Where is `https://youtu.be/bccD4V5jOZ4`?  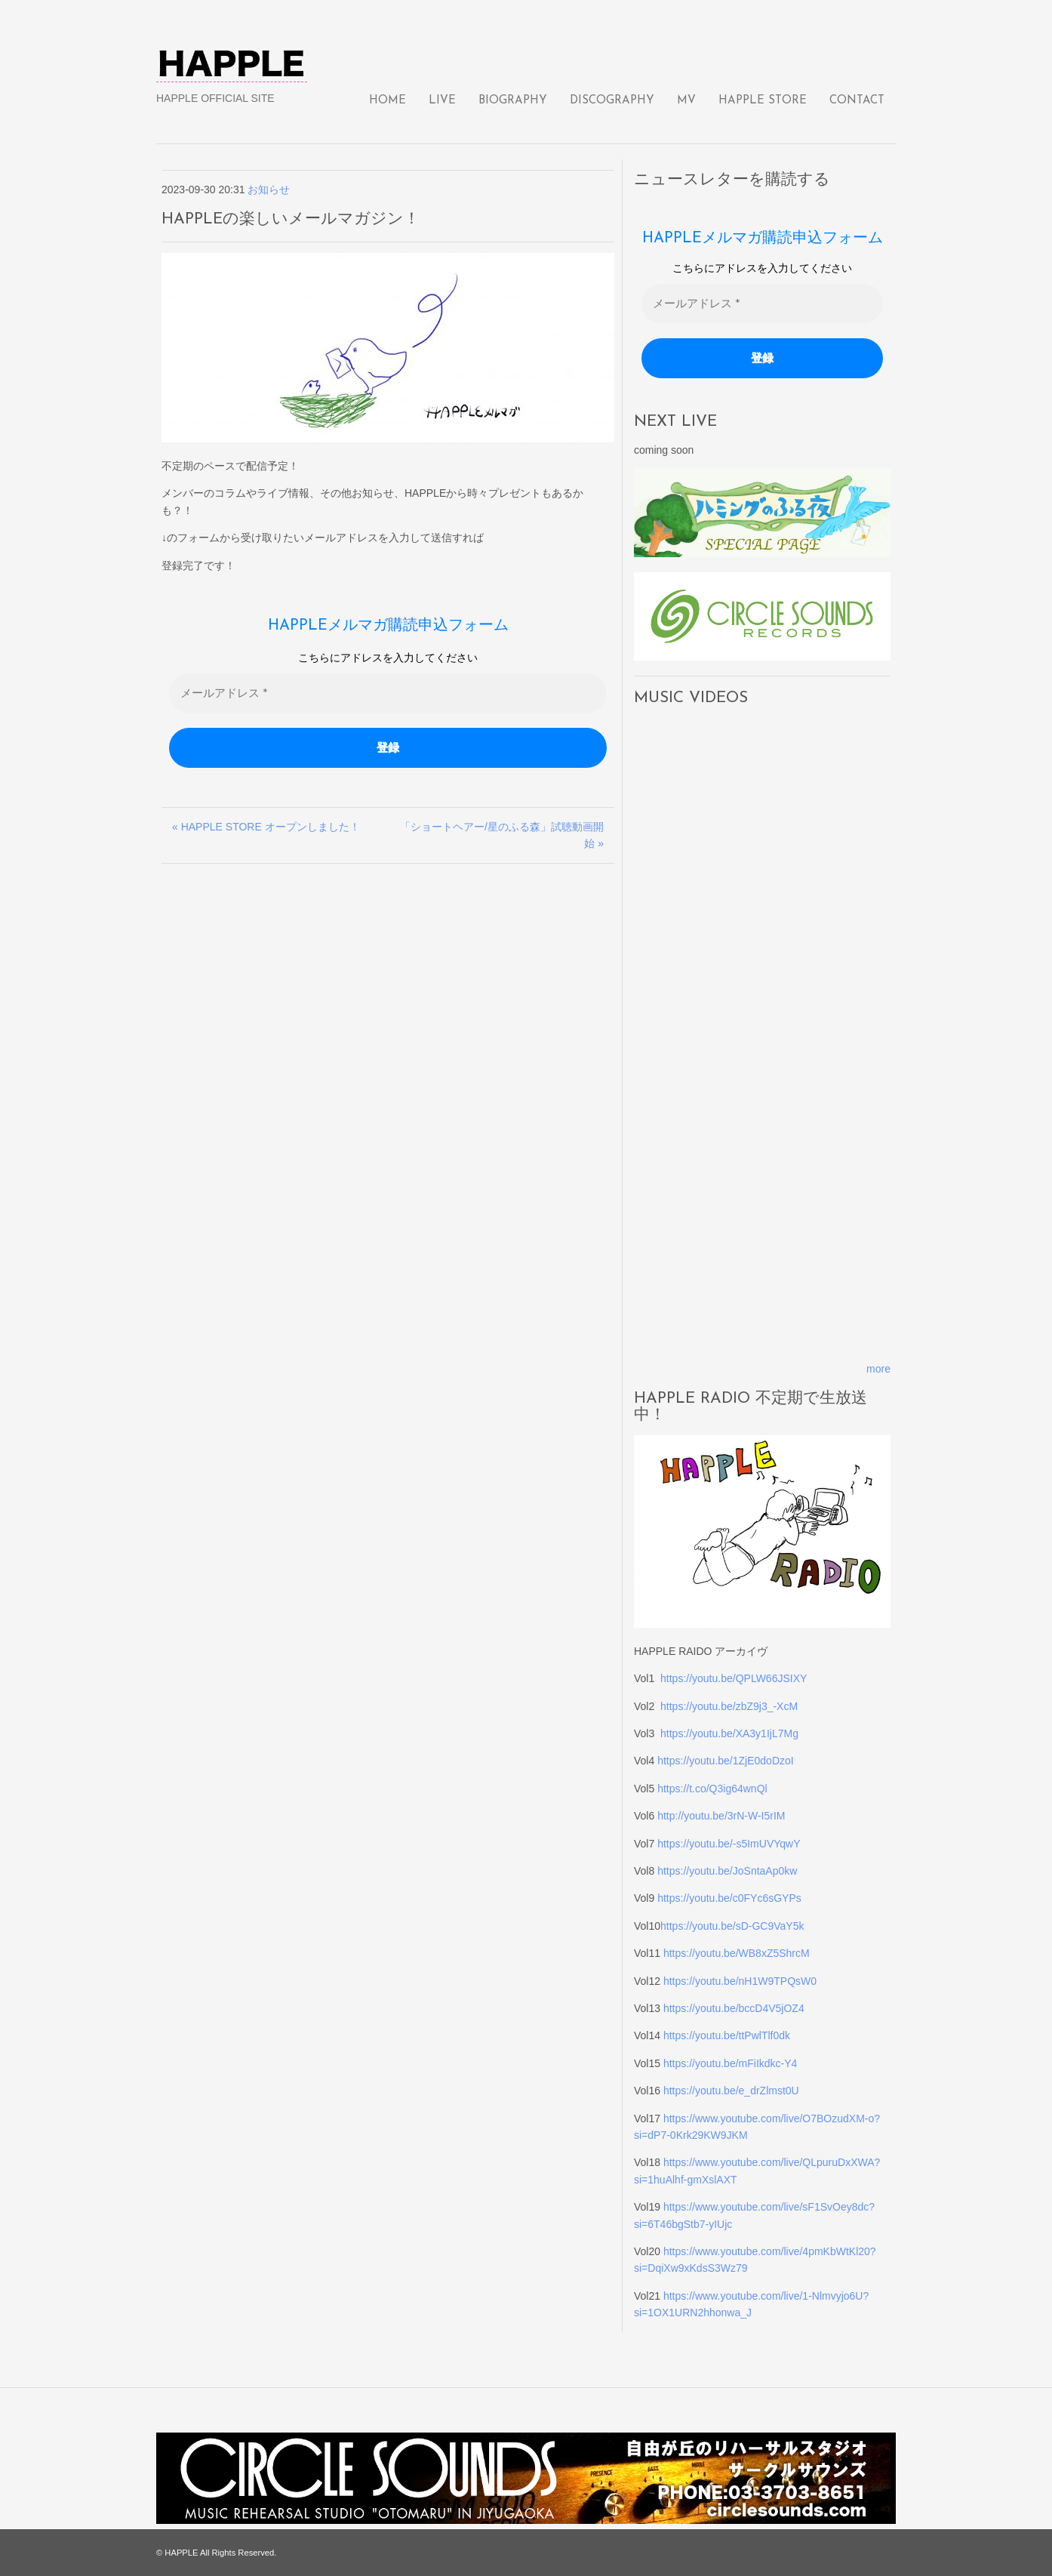
https://youtu.be/bccD4V5jOZ4 is located at coordinates (733, 2008).